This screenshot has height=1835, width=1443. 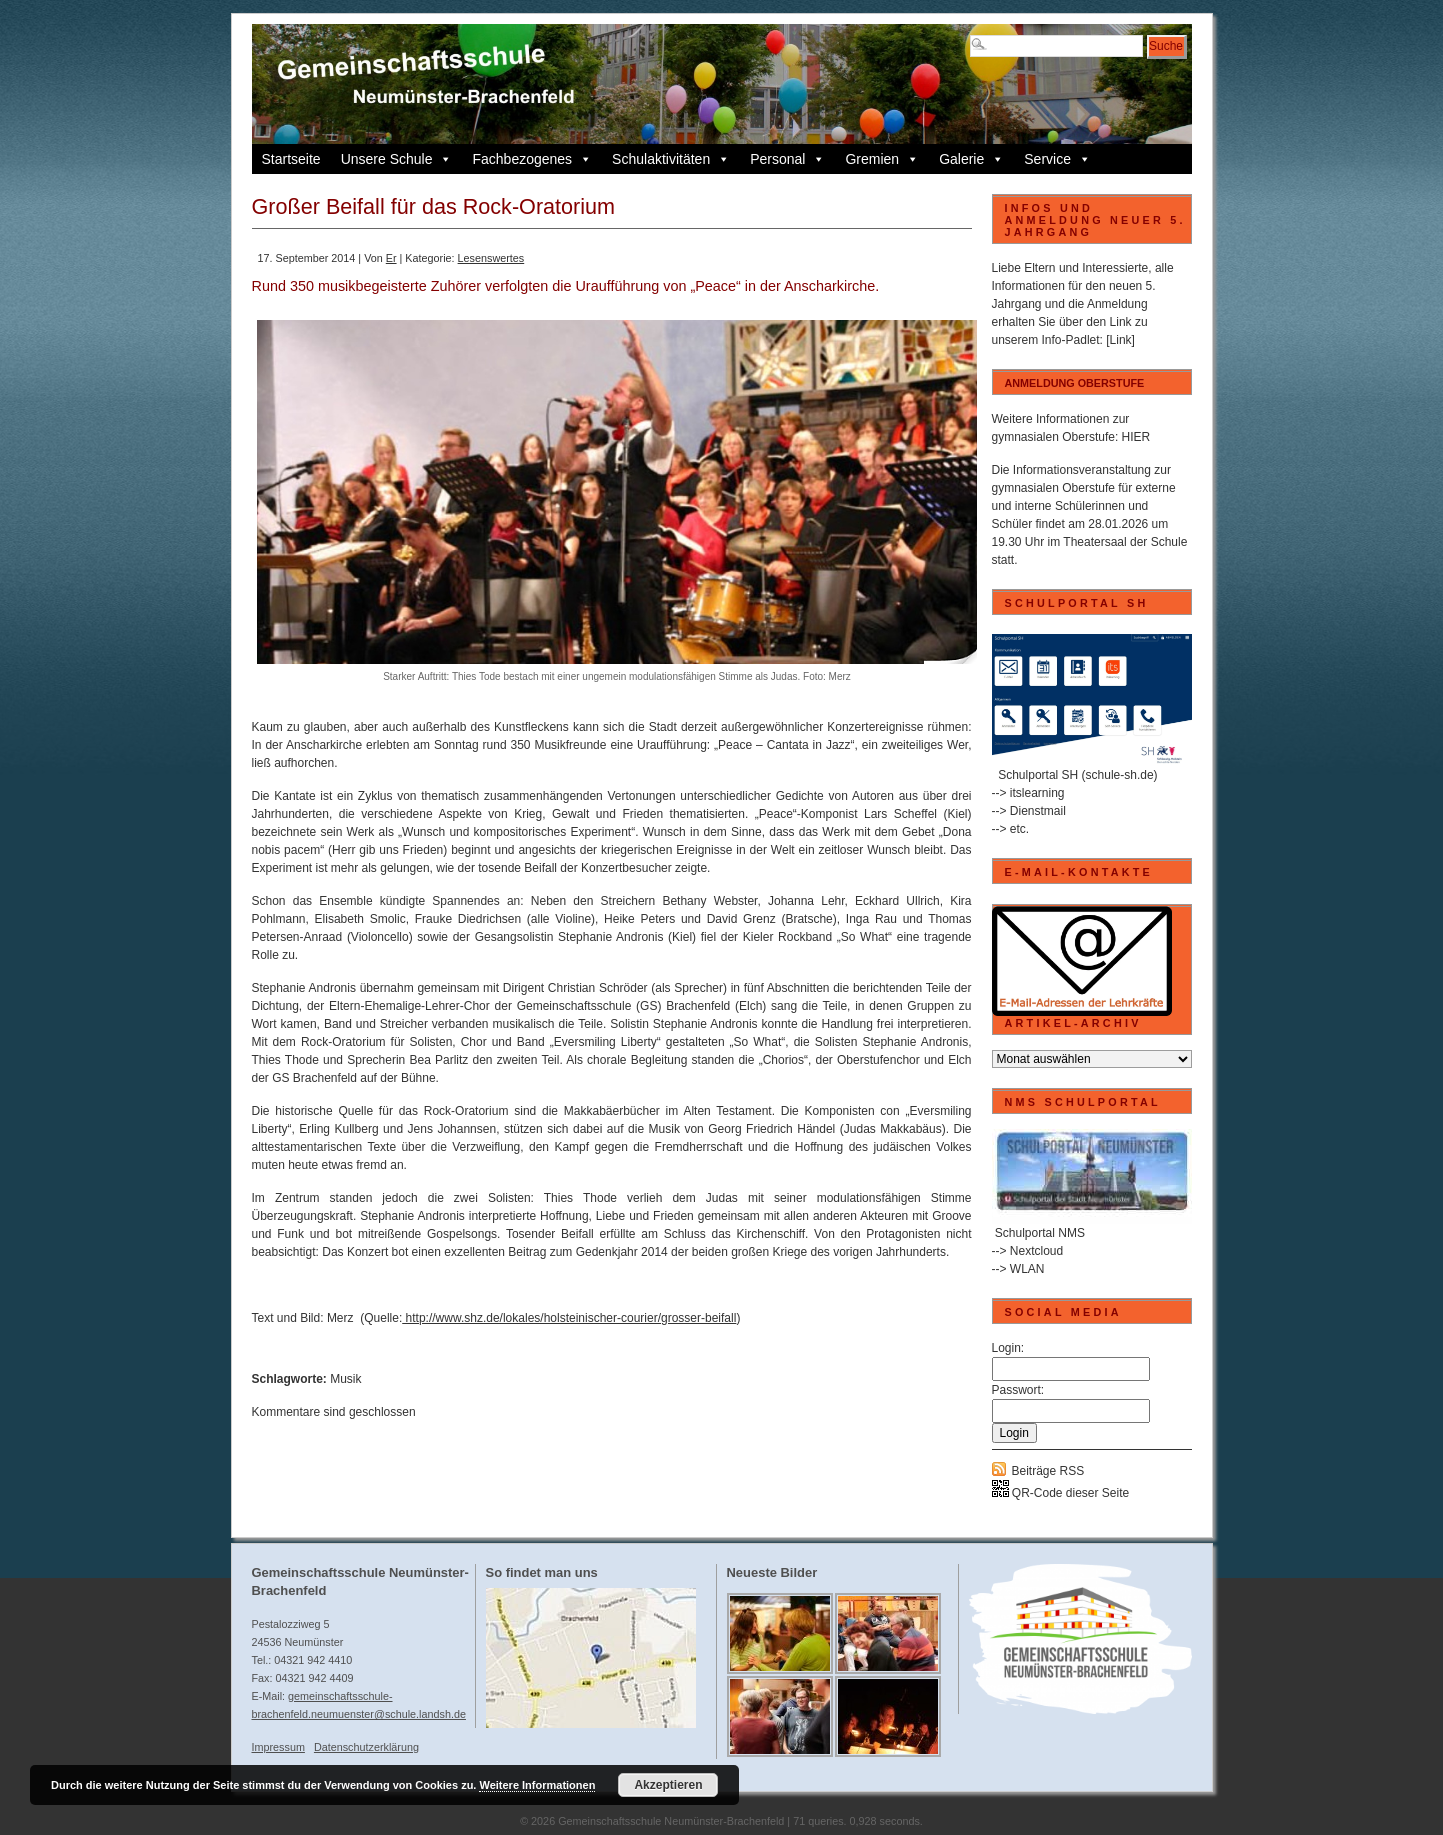 What do you see at coordinates (569, 1318) in the screenshot?
I see `http://www.shz.de/lokales/holsteinischer-courier/grosser-beifall` at bounding box center [569, 1318].